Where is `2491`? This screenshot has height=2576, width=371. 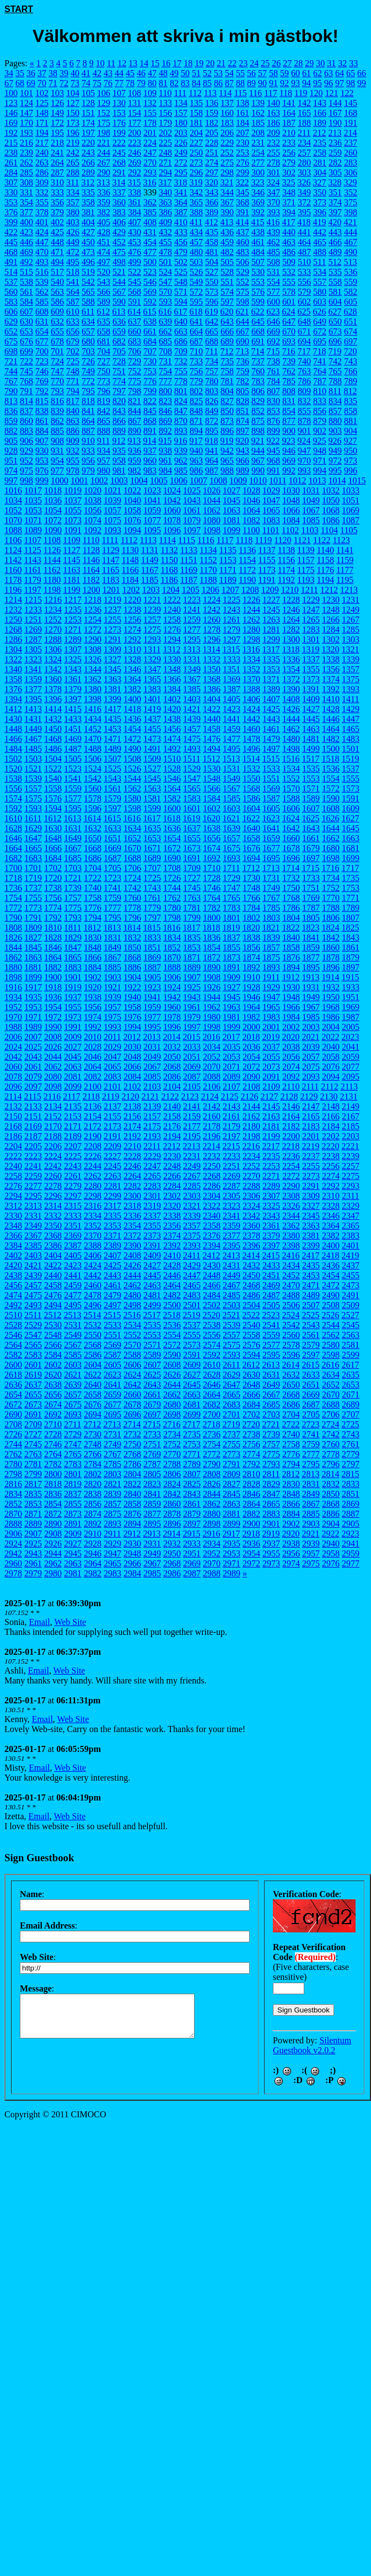 2491 is located at coordinates (350, 1295).